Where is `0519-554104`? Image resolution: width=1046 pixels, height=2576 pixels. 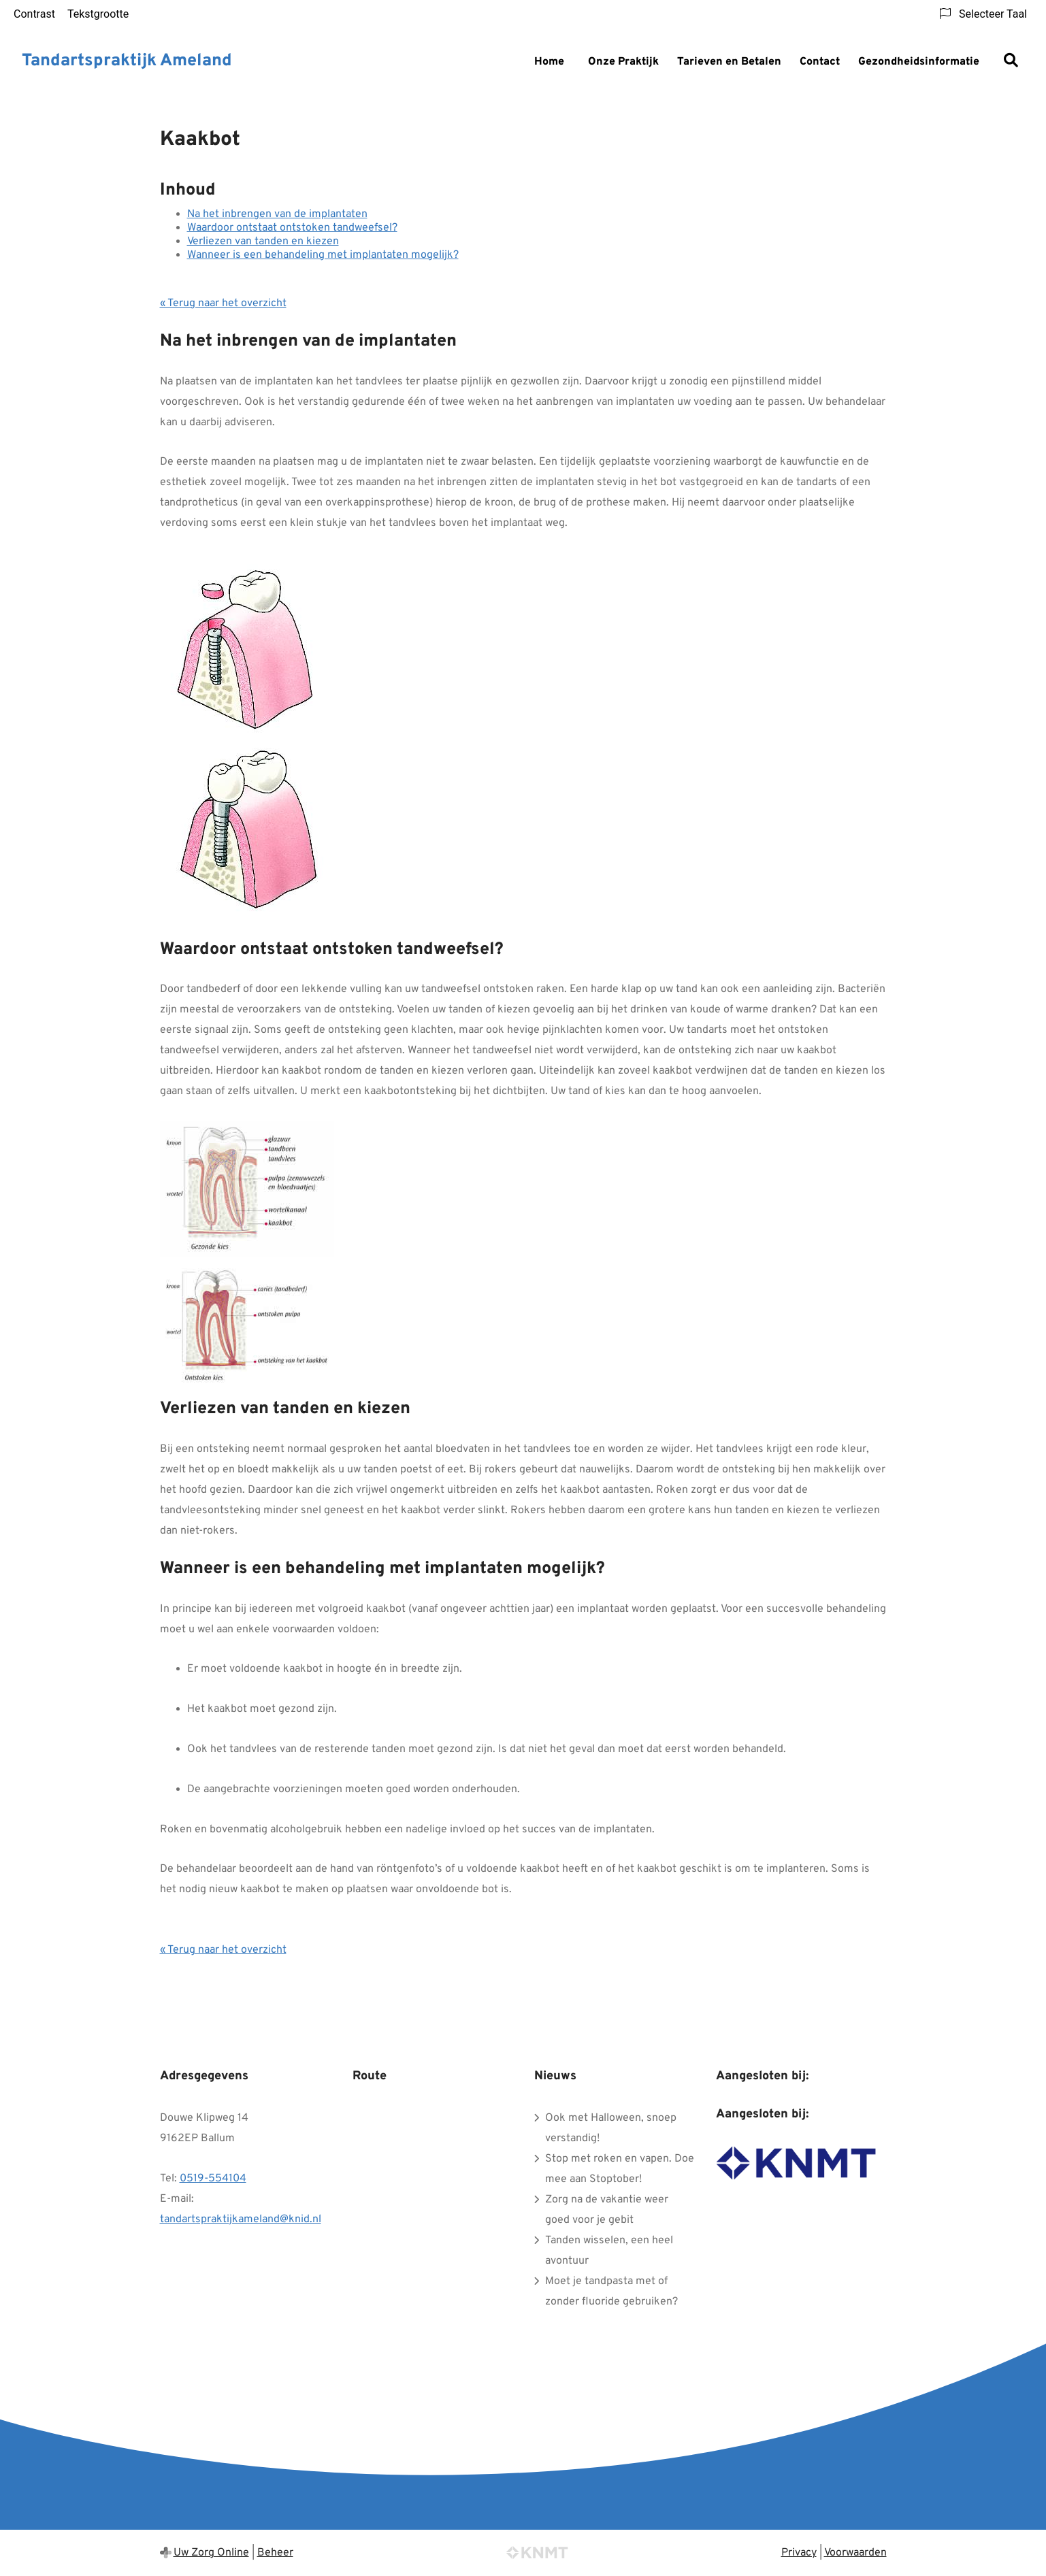 0519-554104 is located at coordinates (213, 2178).